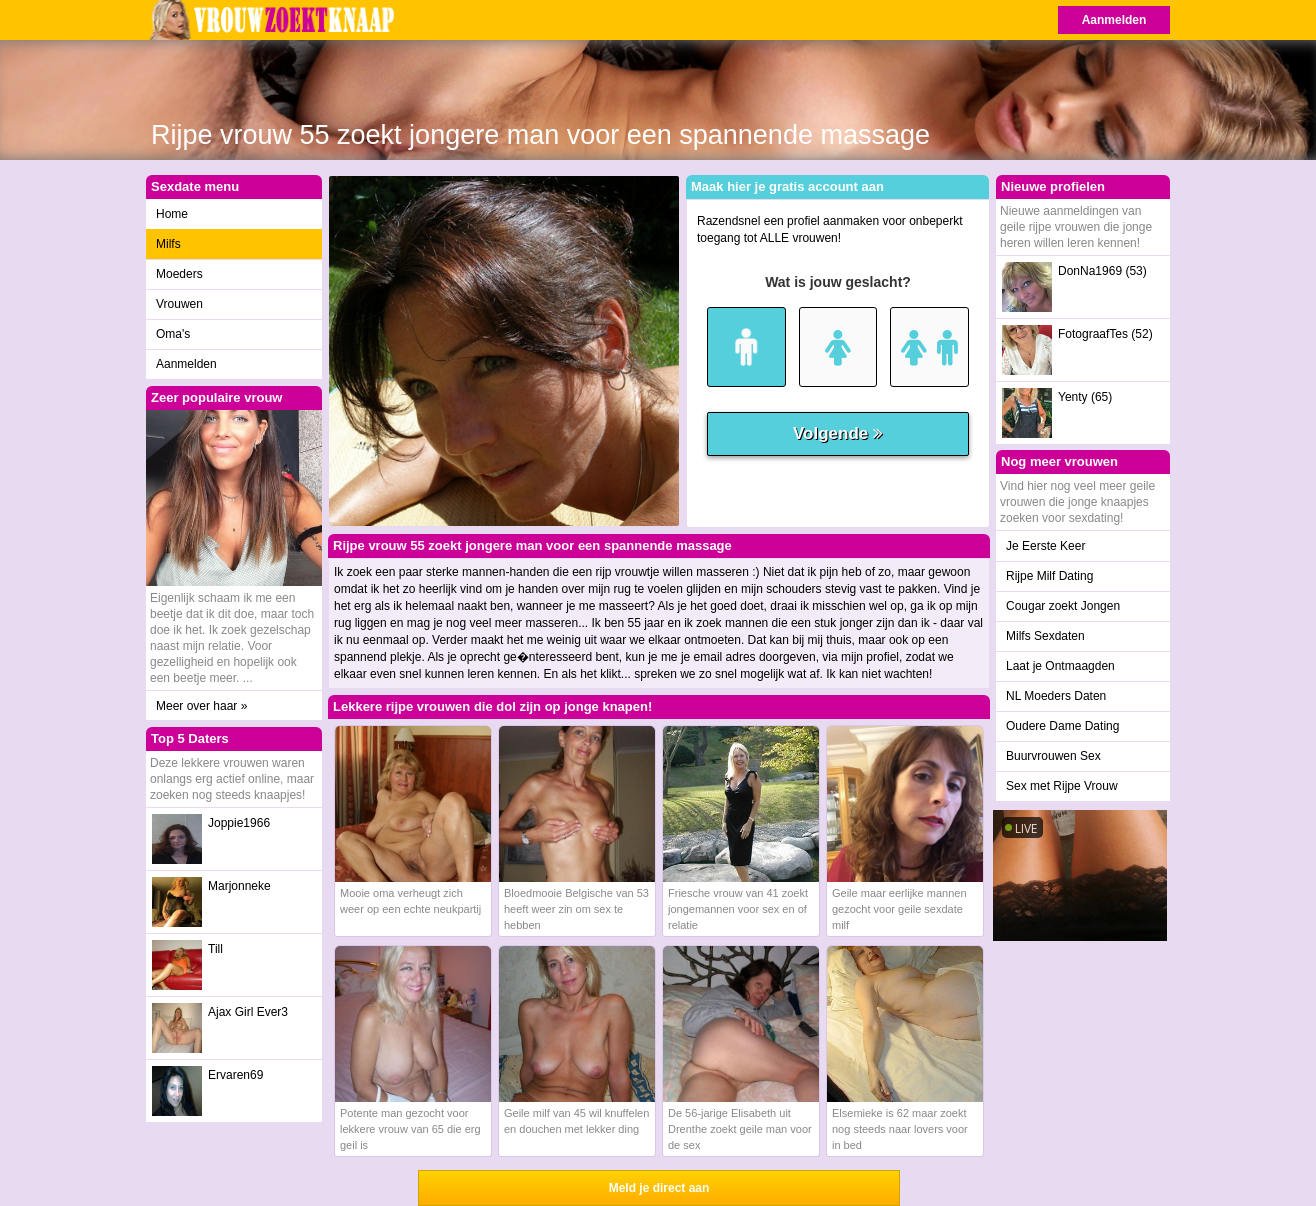 The height and width of the screenshot is (1206, 1316). Describe the element at coordinates (1060, 666) in the screenshot. I see `Laat je Ontmaagden` at that location.